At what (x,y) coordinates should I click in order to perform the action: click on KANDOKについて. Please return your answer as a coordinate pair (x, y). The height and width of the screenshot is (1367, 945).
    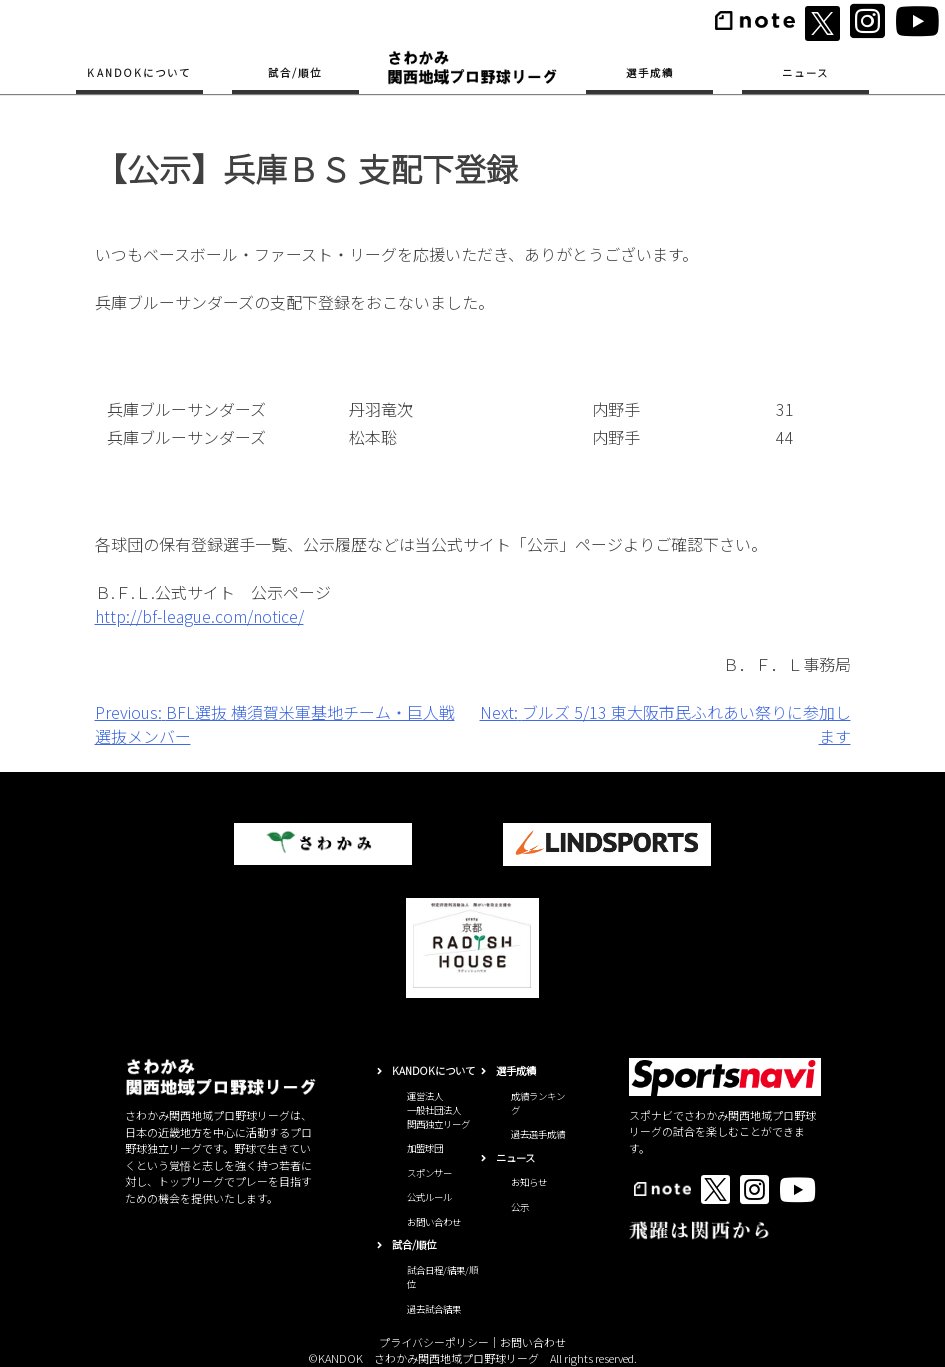
    Looking at the image, I should click on (139, 72).